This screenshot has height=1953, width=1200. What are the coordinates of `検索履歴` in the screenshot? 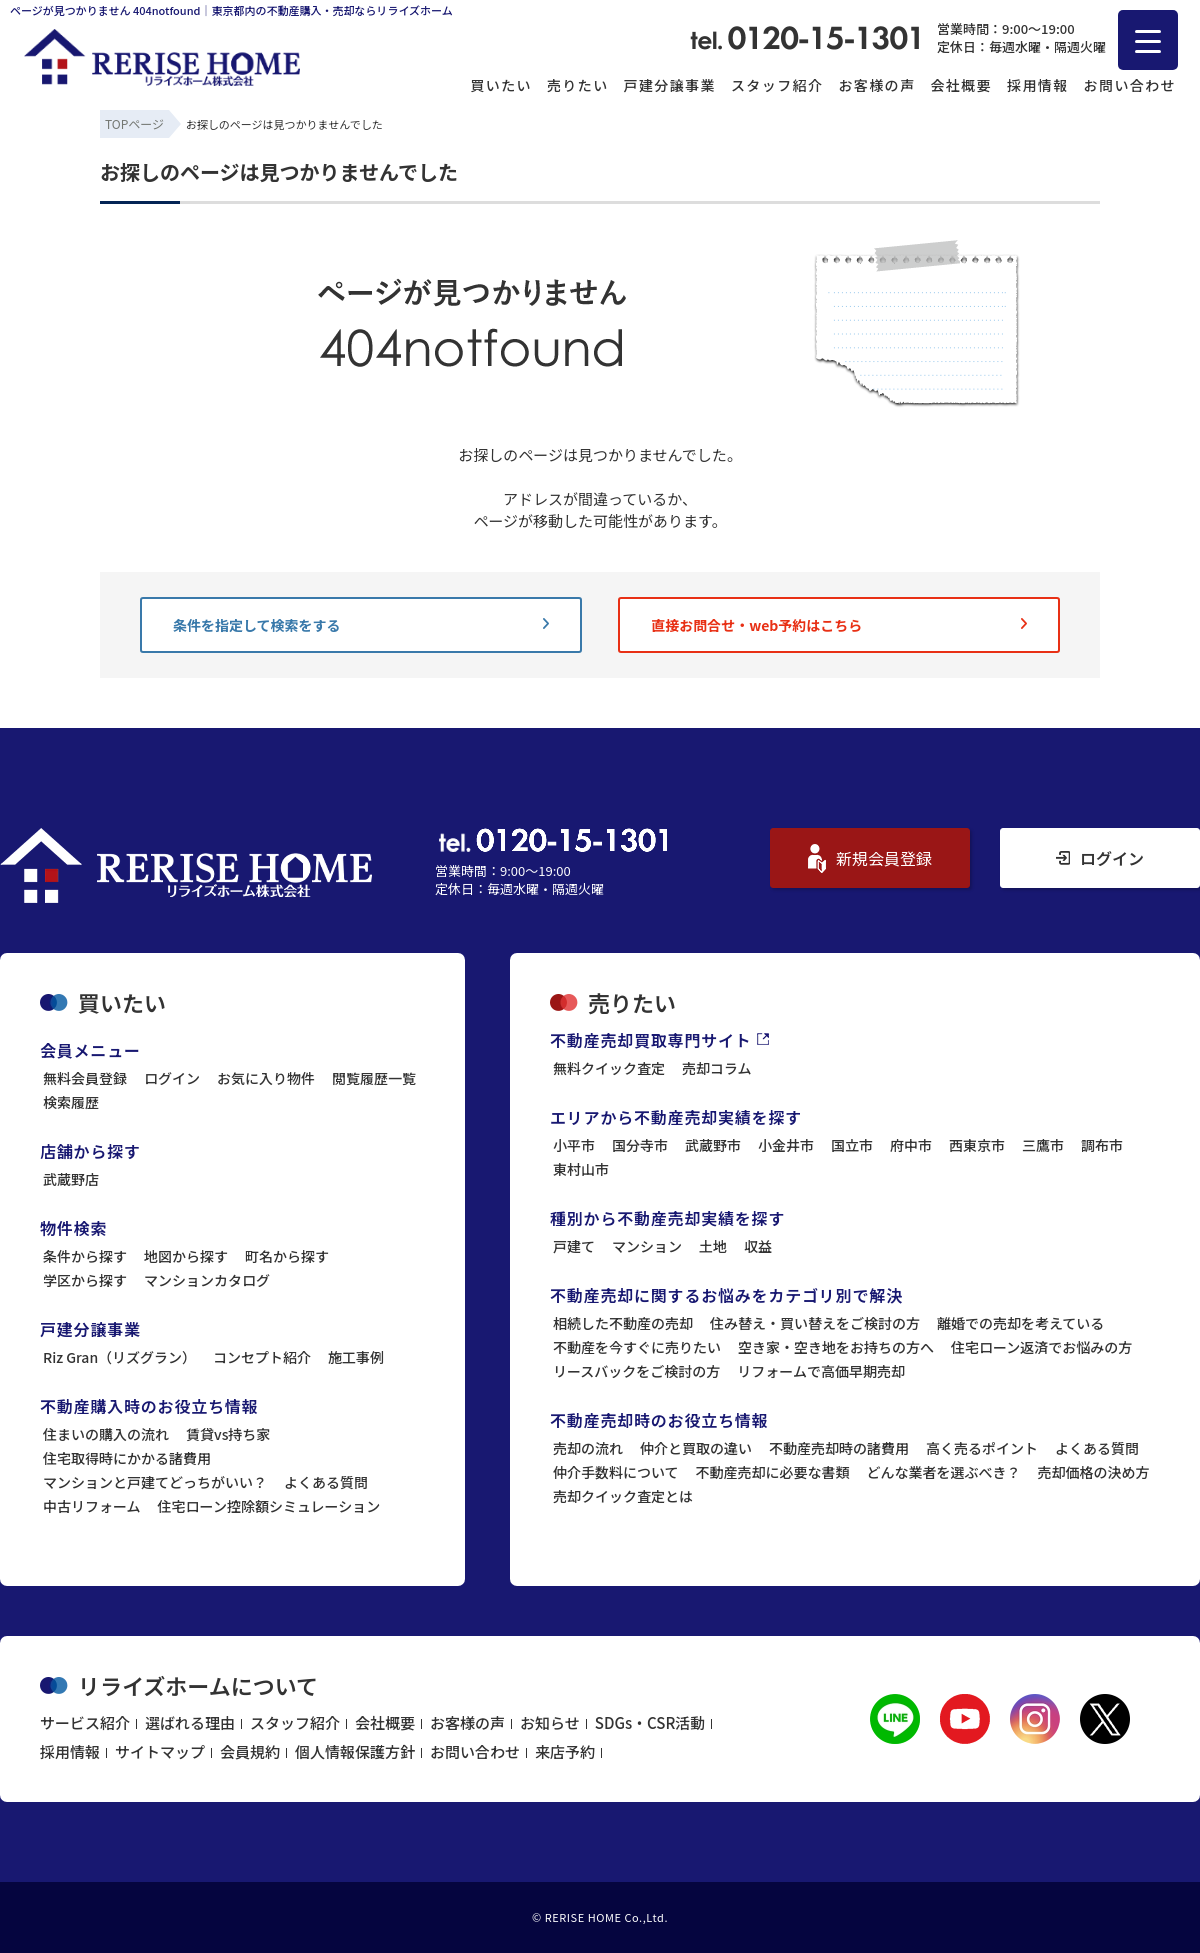 It's located at (71, 1102).